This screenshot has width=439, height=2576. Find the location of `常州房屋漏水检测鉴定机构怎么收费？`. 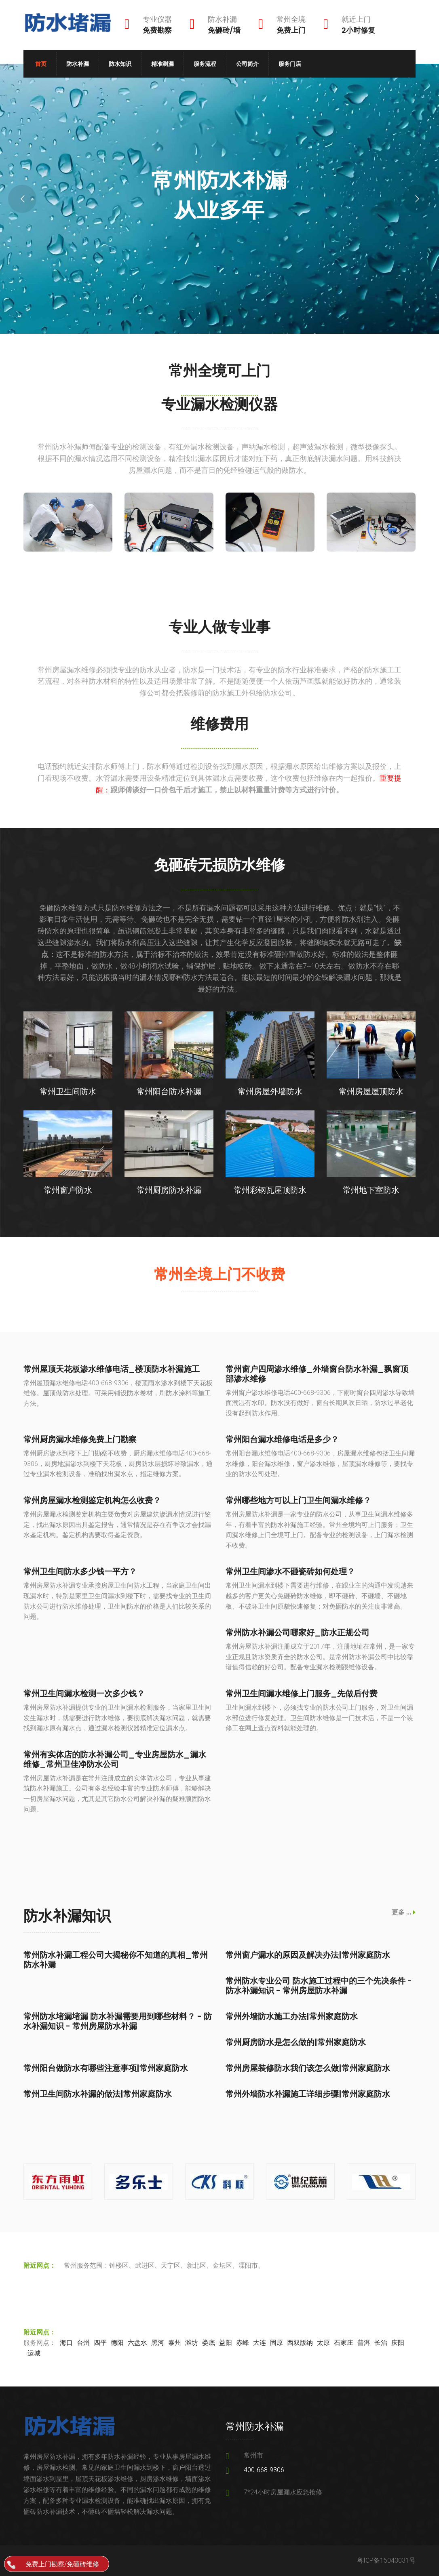

常州房屋漏水检测鉴定机构怎么收费？ is located at coordinates (92, 1500).